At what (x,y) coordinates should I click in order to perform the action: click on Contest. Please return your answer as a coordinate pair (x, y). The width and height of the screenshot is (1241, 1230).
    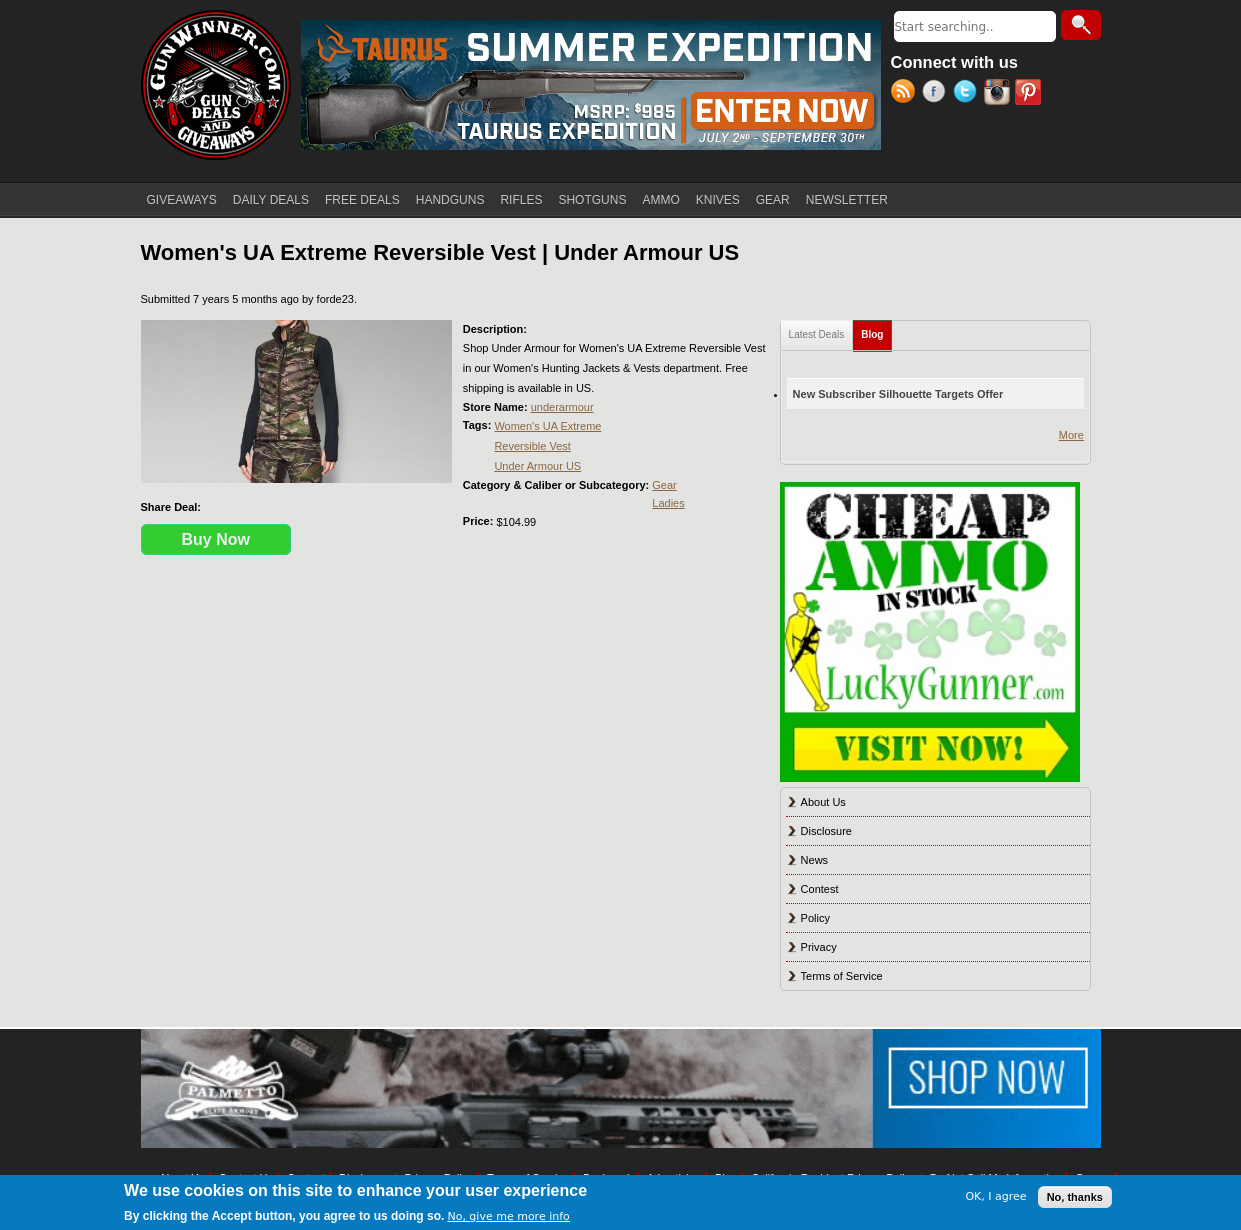
    Looking at the image, I should click on (820, 889).